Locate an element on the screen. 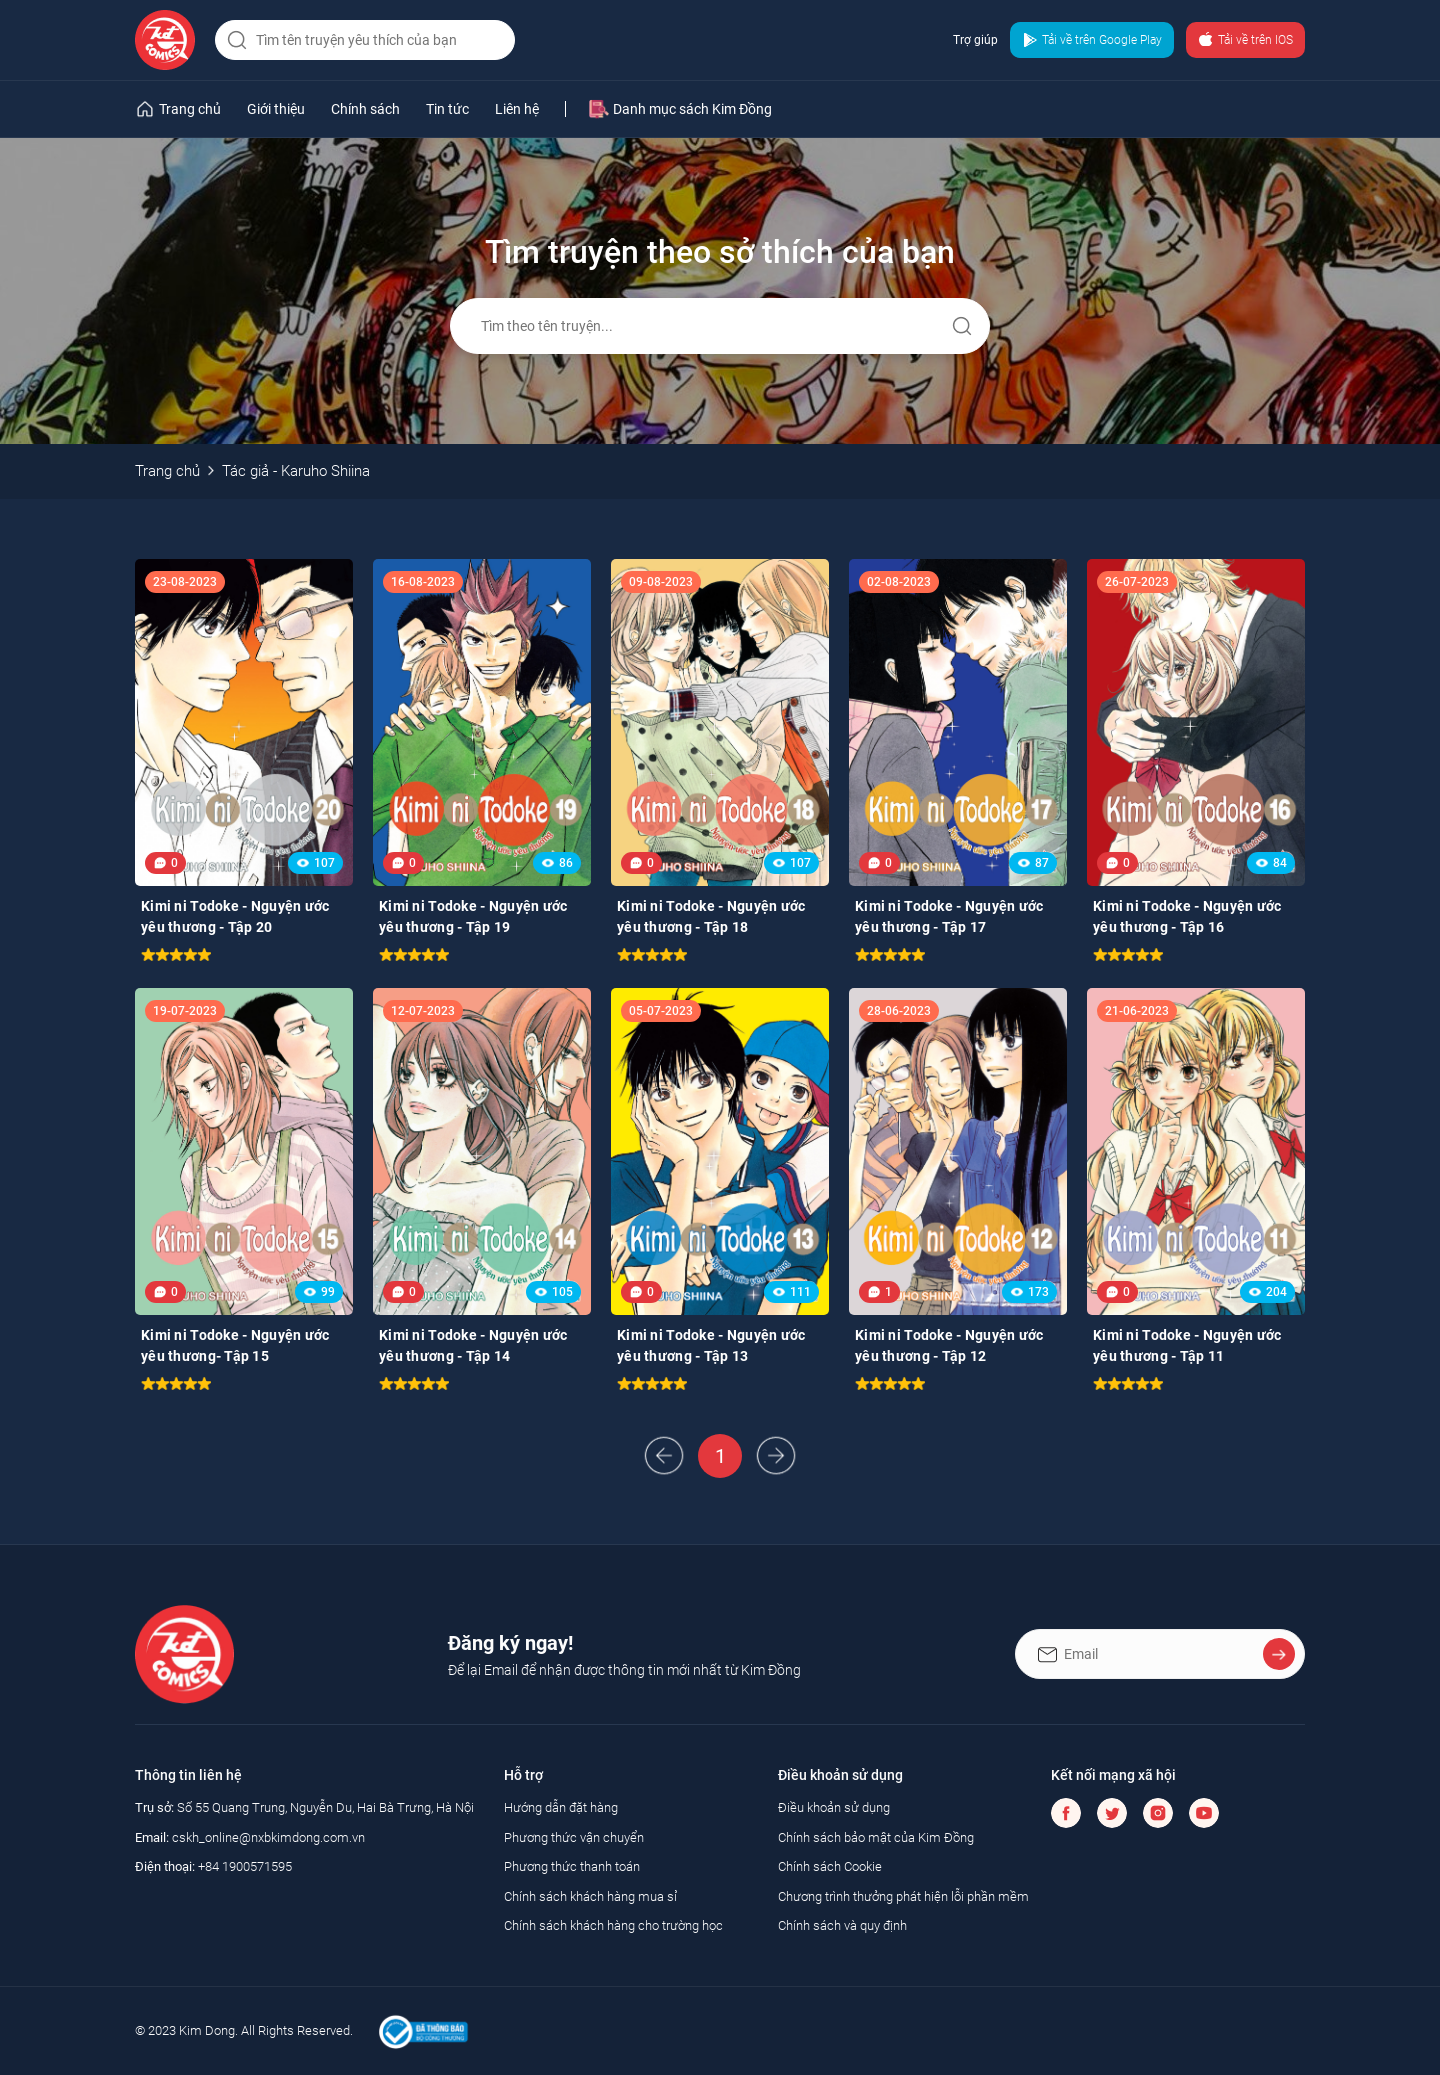 This screenshot has height=2075, width=1440. Điều khoản sử dụng is located at coordinates (834, 1807).